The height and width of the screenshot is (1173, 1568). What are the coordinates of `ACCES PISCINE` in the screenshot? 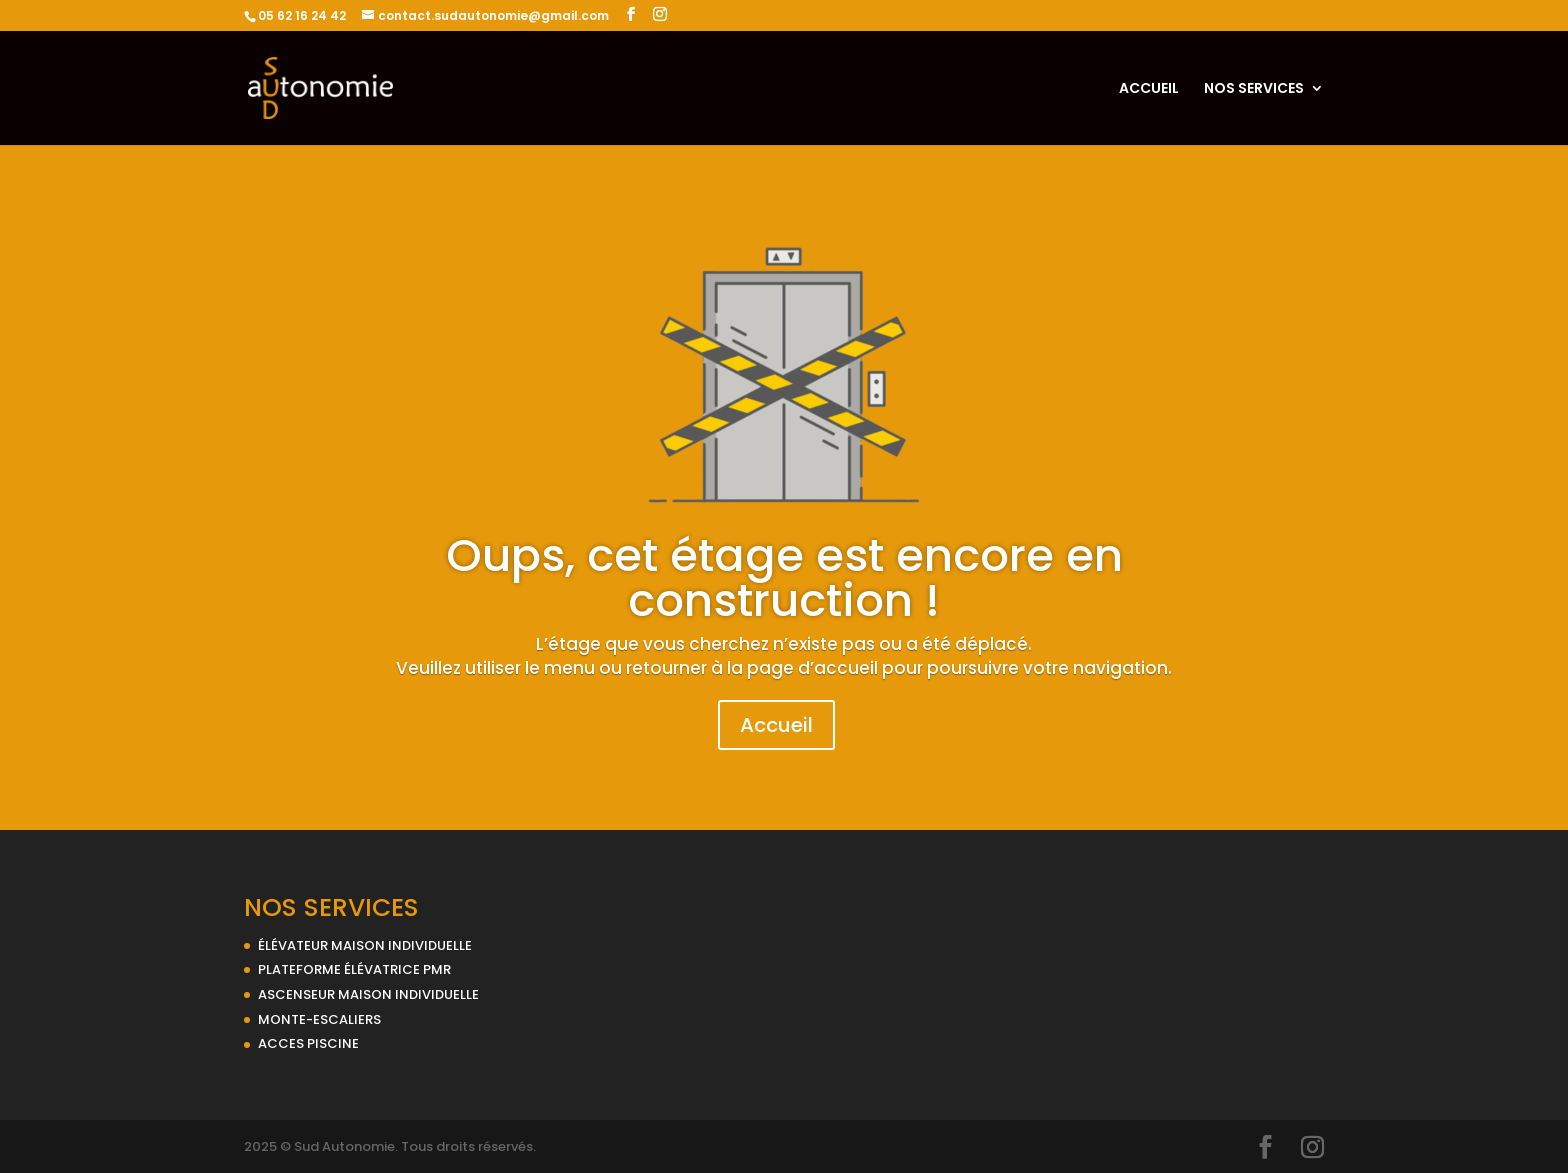 It's located at (308, 1043).